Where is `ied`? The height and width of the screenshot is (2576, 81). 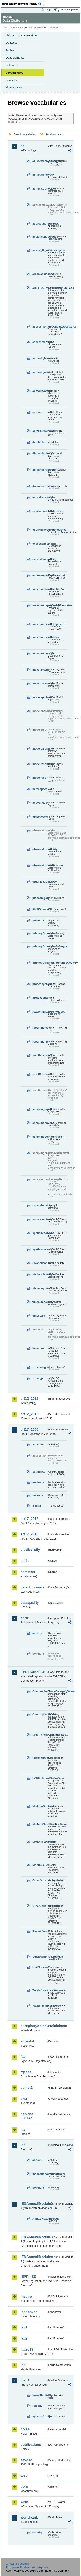 ied is located at coordinates (23, 2145).